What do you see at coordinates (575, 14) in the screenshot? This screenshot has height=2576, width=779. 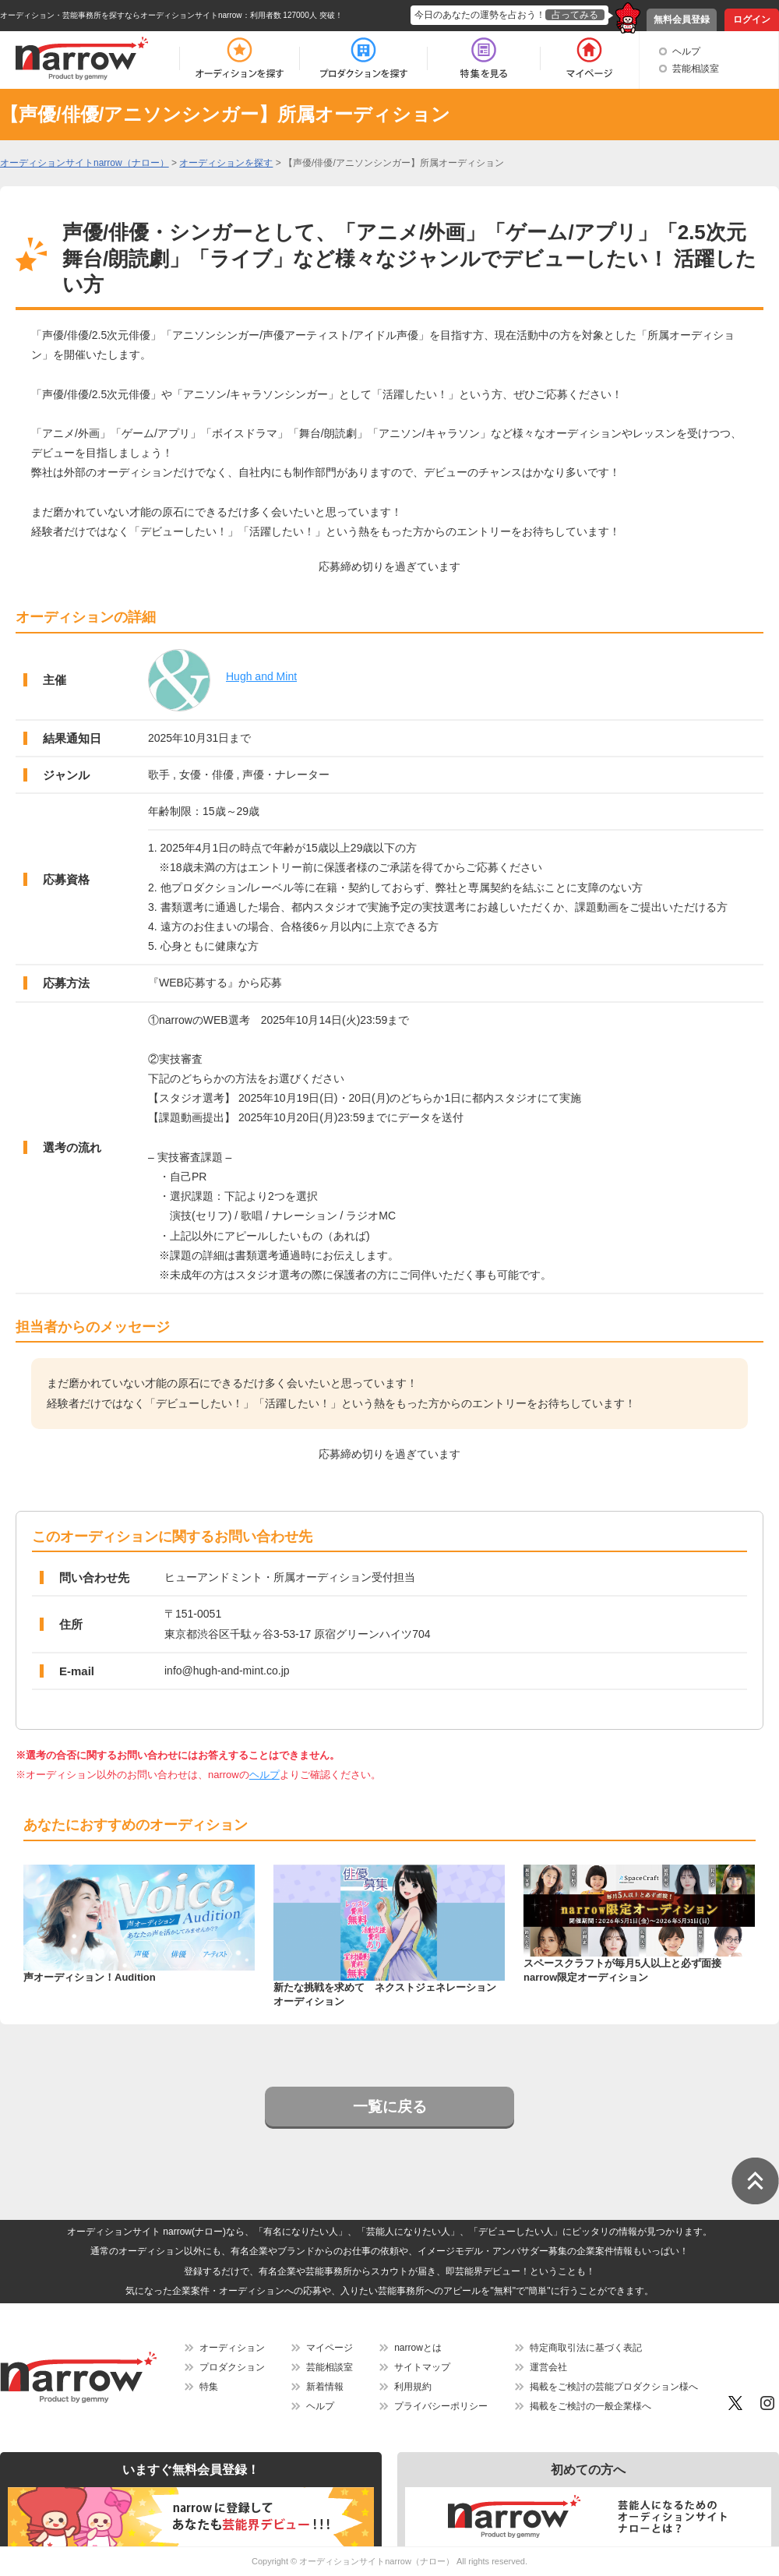 I see `占ってみる` at bounding box center [575, 14].